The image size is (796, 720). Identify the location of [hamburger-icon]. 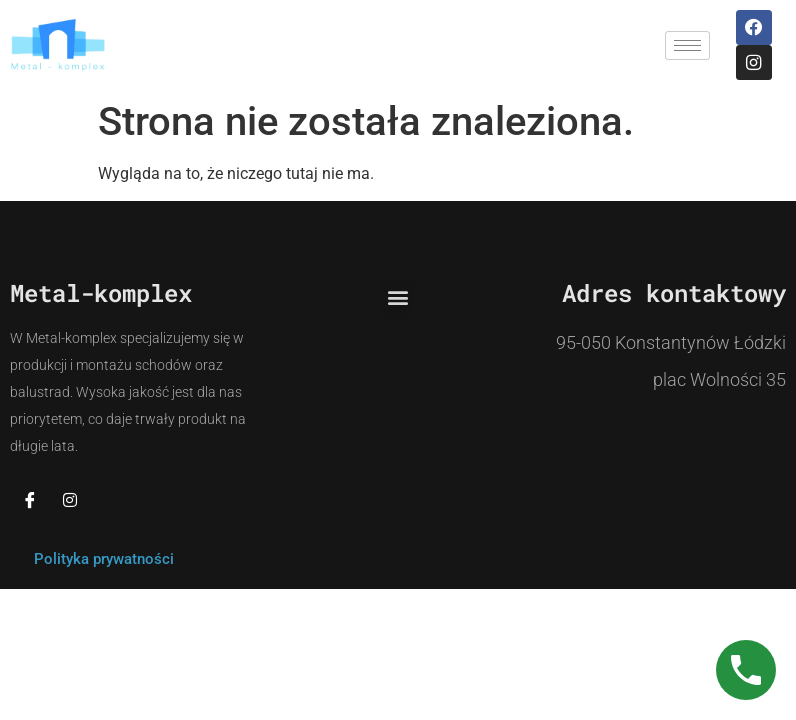
(687, 45).